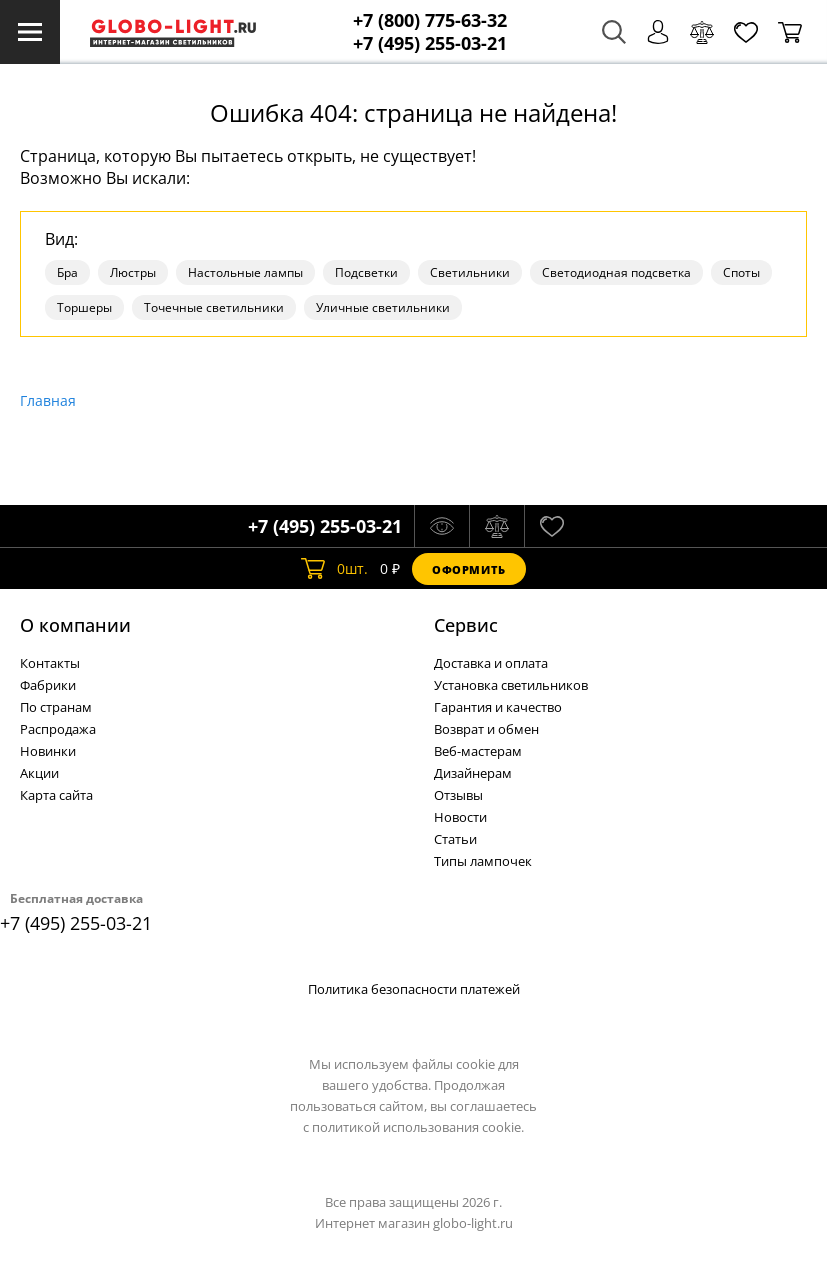  I want to click on Главная, so click(48, 400).